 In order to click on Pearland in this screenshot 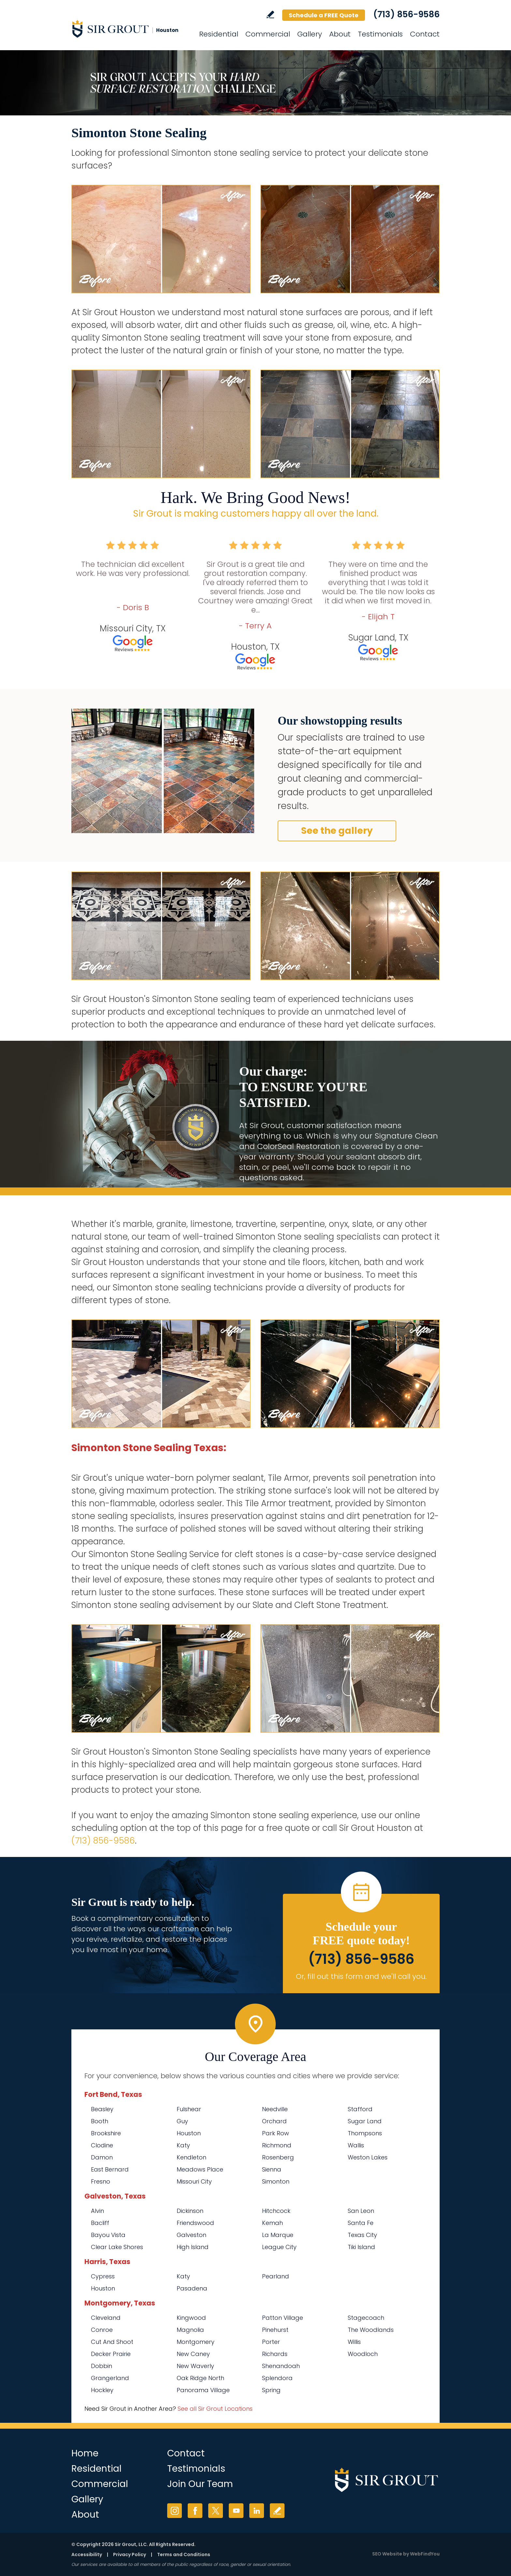, I will do `click(275, 2276)`.